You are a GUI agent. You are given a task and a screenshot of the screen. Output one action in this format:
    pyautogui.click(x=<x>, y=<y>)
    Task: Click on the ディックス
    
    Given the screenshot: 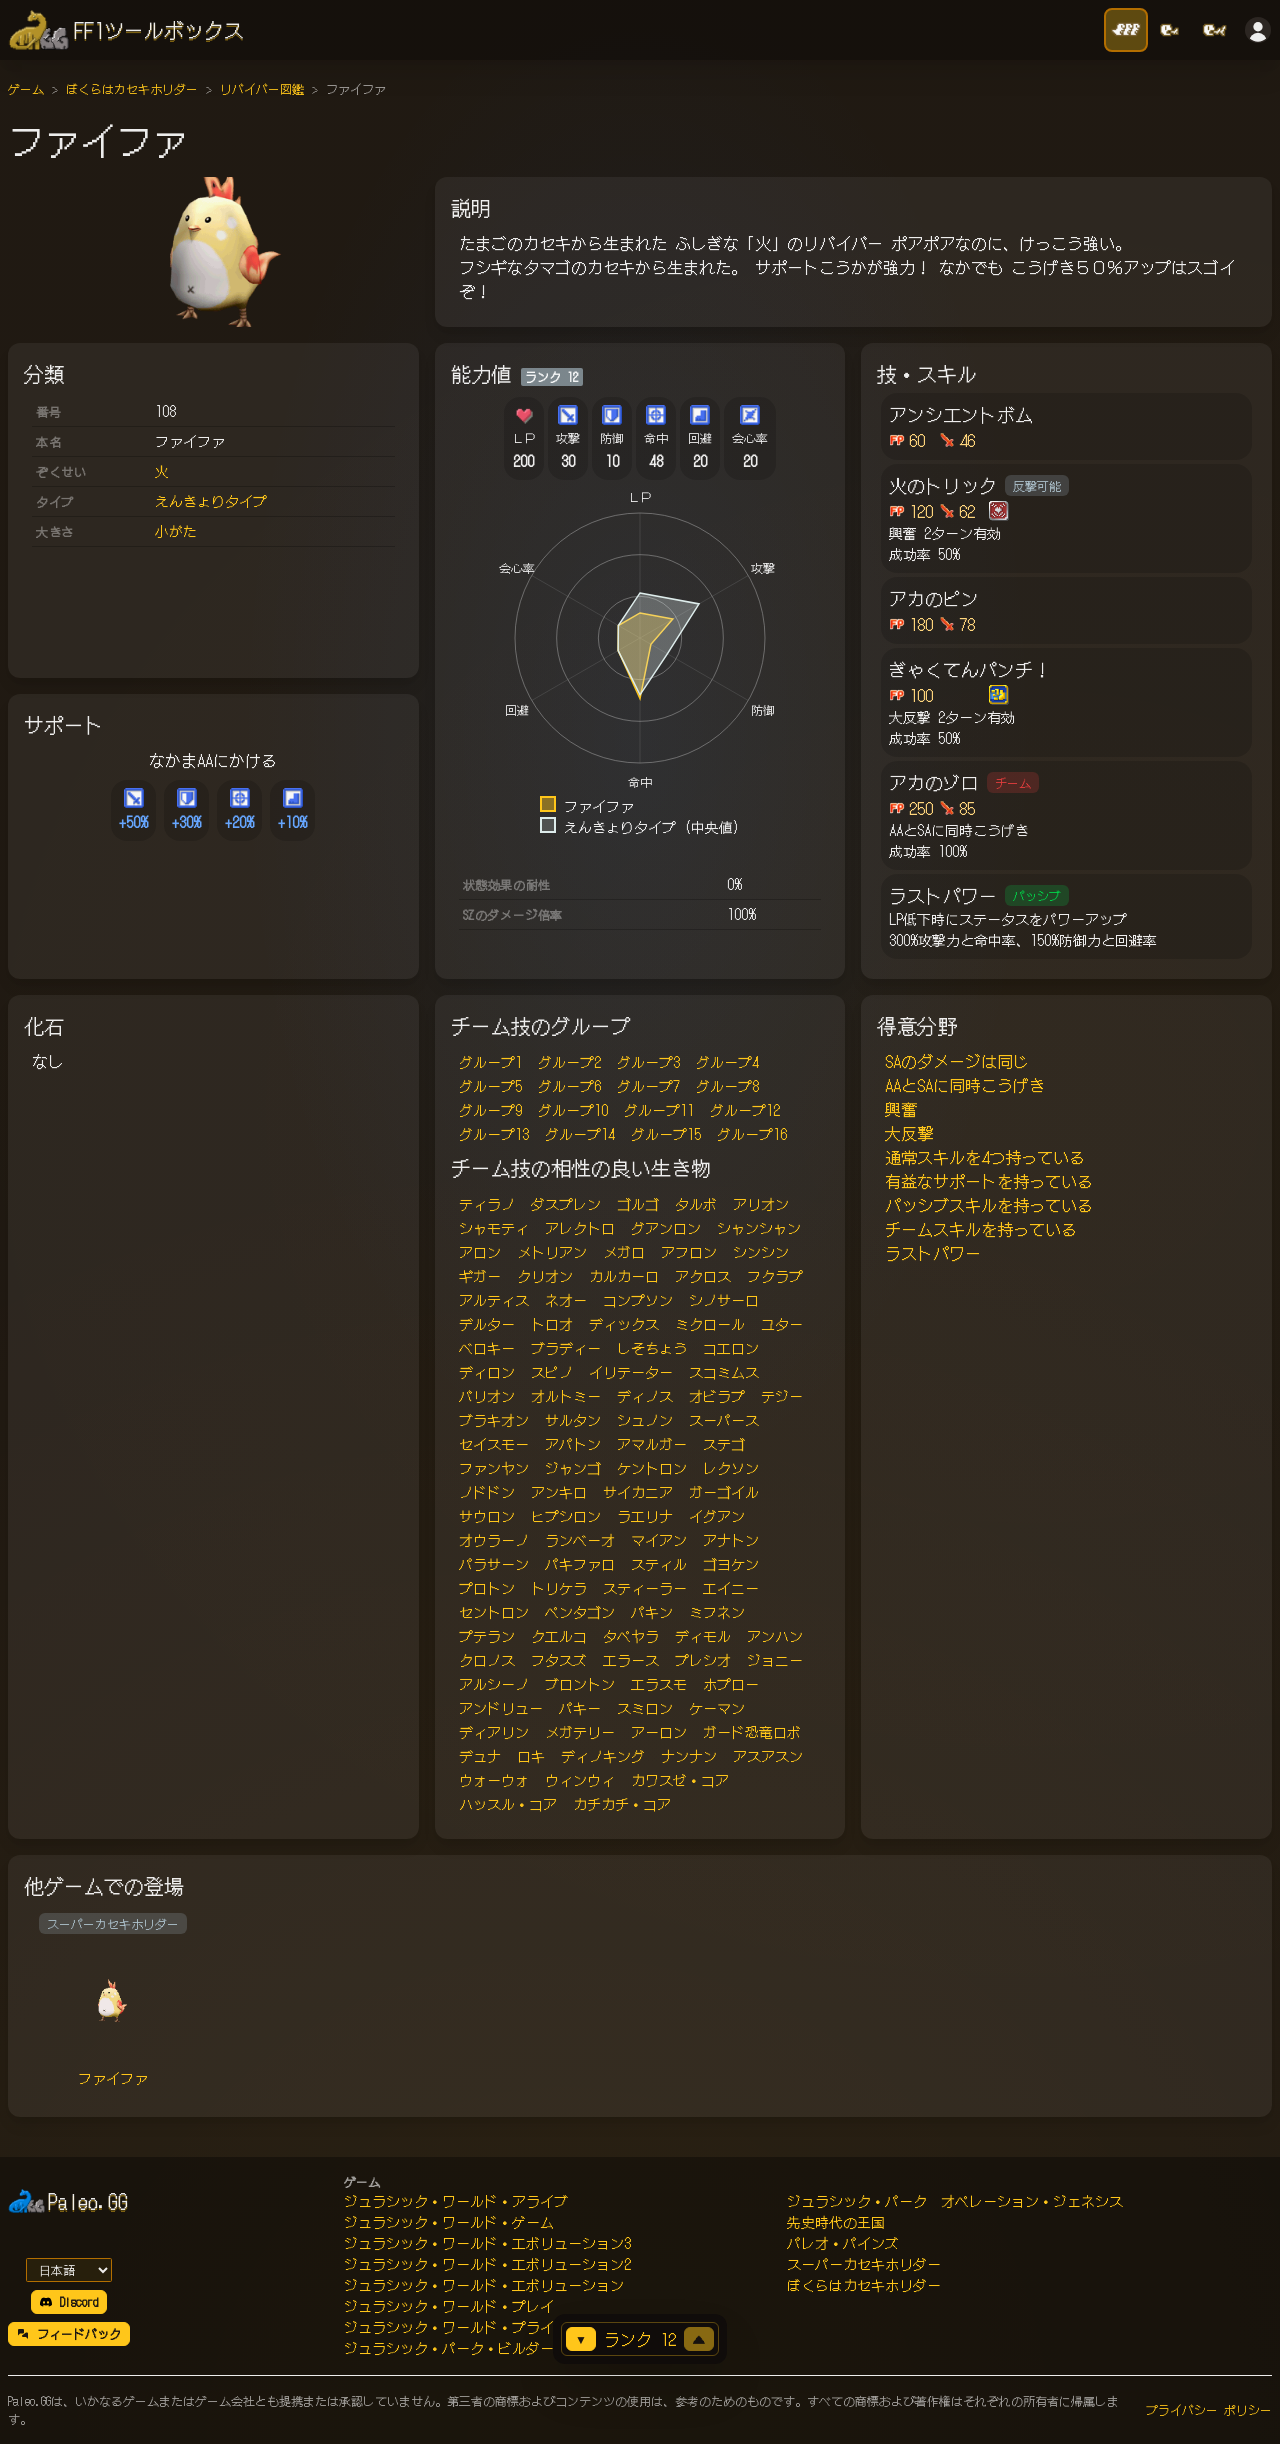 What is the action you would take?
    pyautogui.click(x=624, y=1324)
    